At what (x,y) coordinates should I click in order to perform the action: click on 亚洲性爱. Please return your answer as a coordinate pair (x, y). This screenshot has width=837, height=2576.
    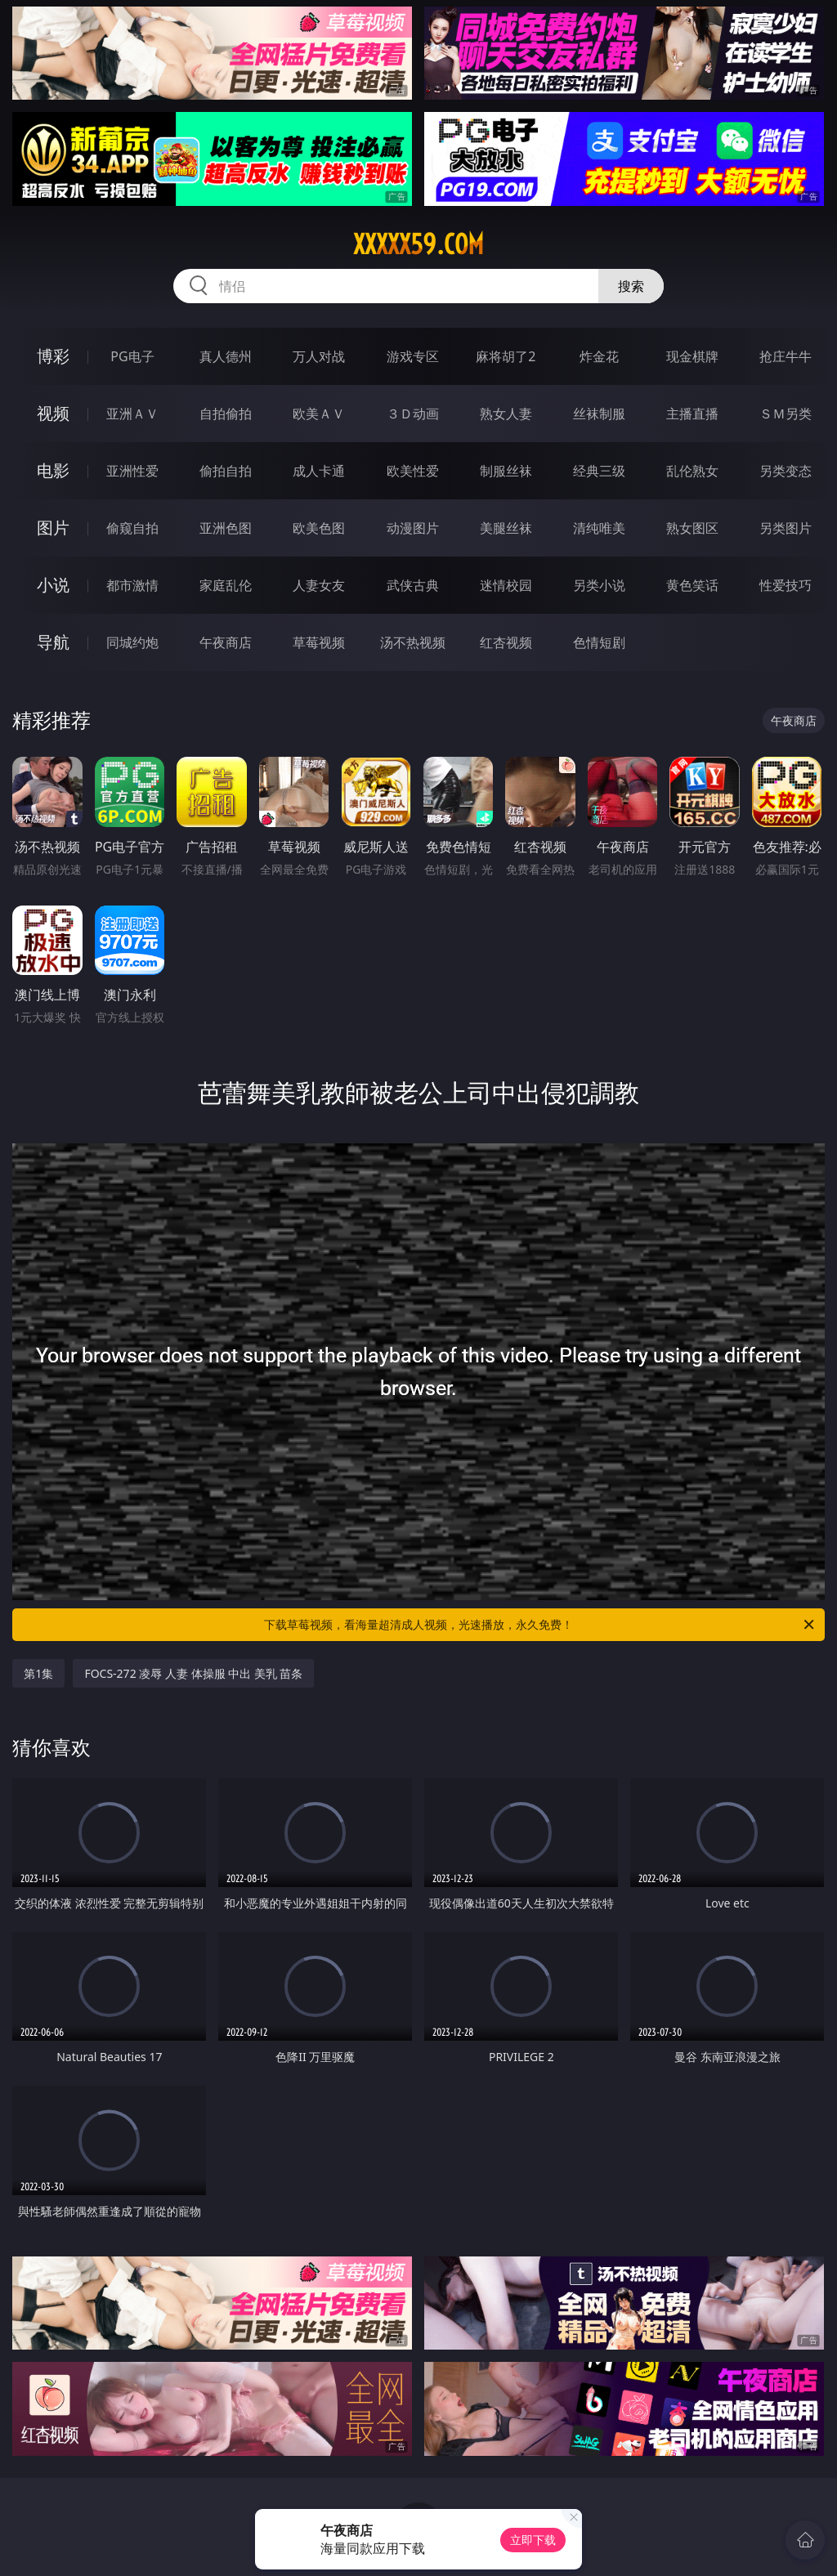
    Looking at the image, I should click on (132, 471).